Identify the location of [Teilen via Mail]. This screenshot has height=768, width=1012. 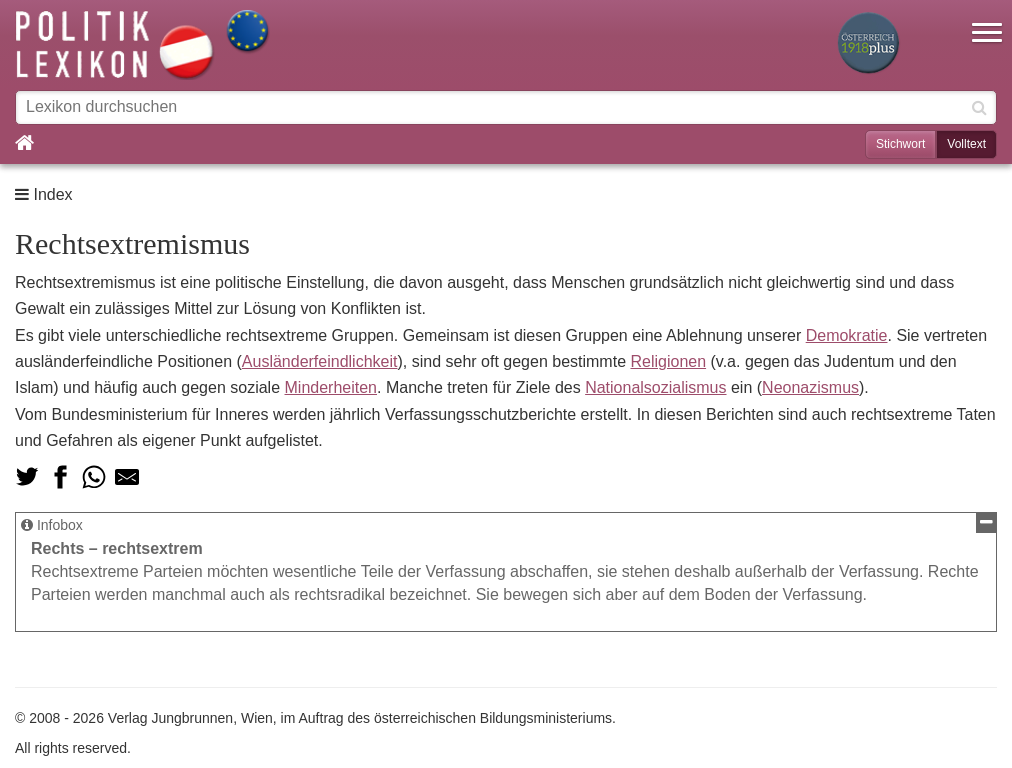
(127, 477).